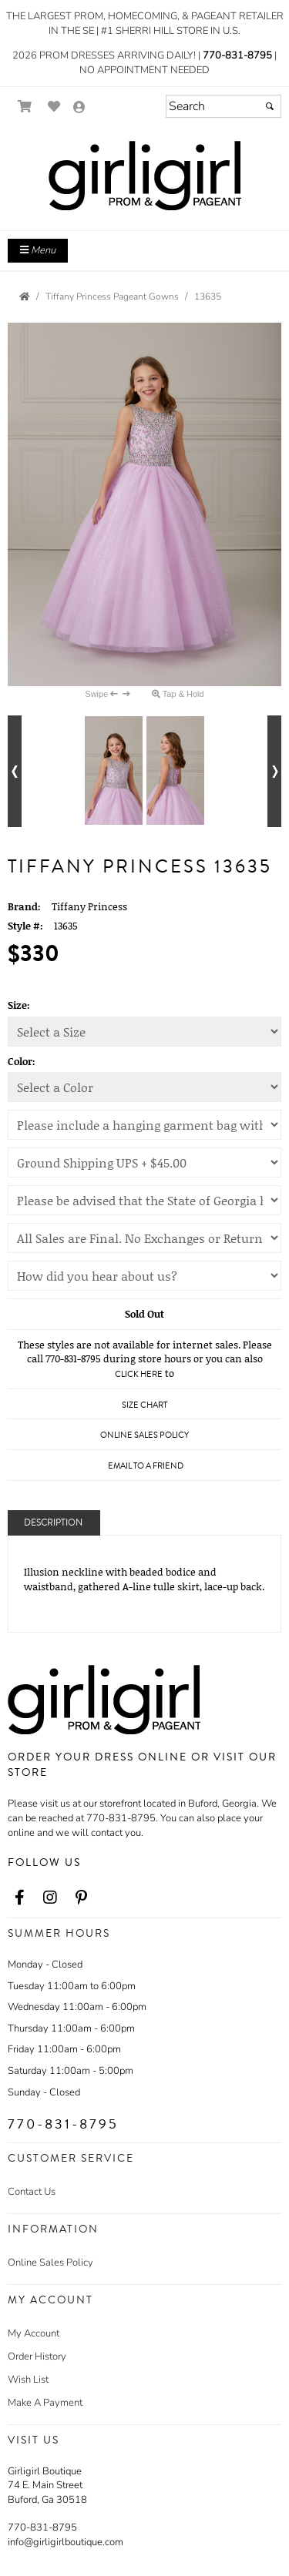 The height and width of the screenshot is (2576, 289). I want to click on Click Here, so click(139, 1374).